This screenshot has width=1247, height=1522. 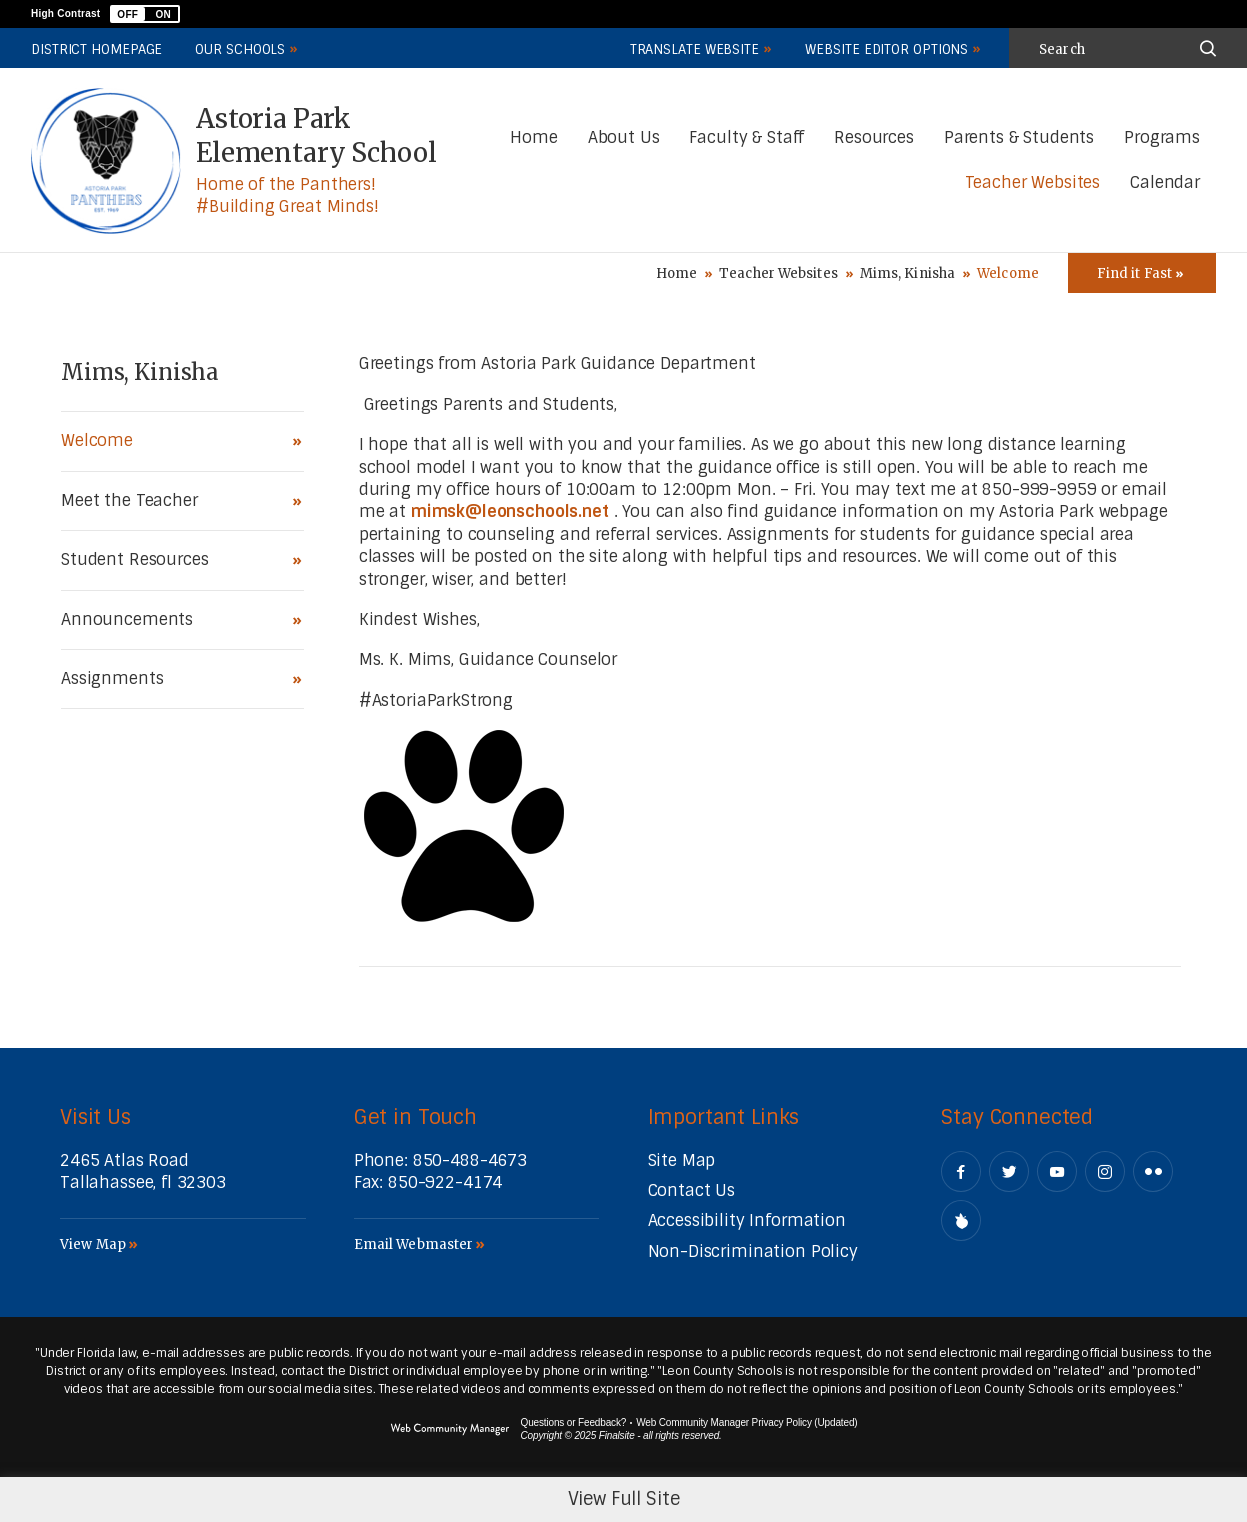 What do you see at coordinates (533, 138) in the screenshot?
I see `[Home]` at bounding box center [533, 138].